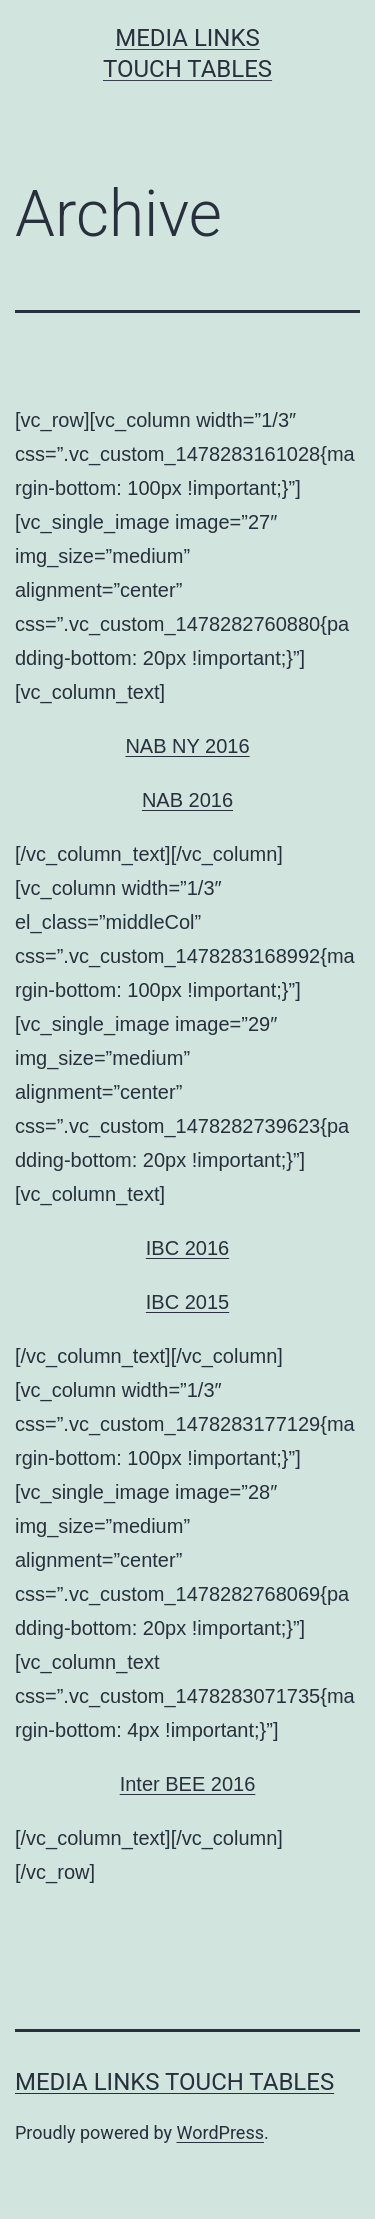 The width and height of the screenshot is (375, 2219). I want to click on Inter BEE 2016, so click(188, 1784).